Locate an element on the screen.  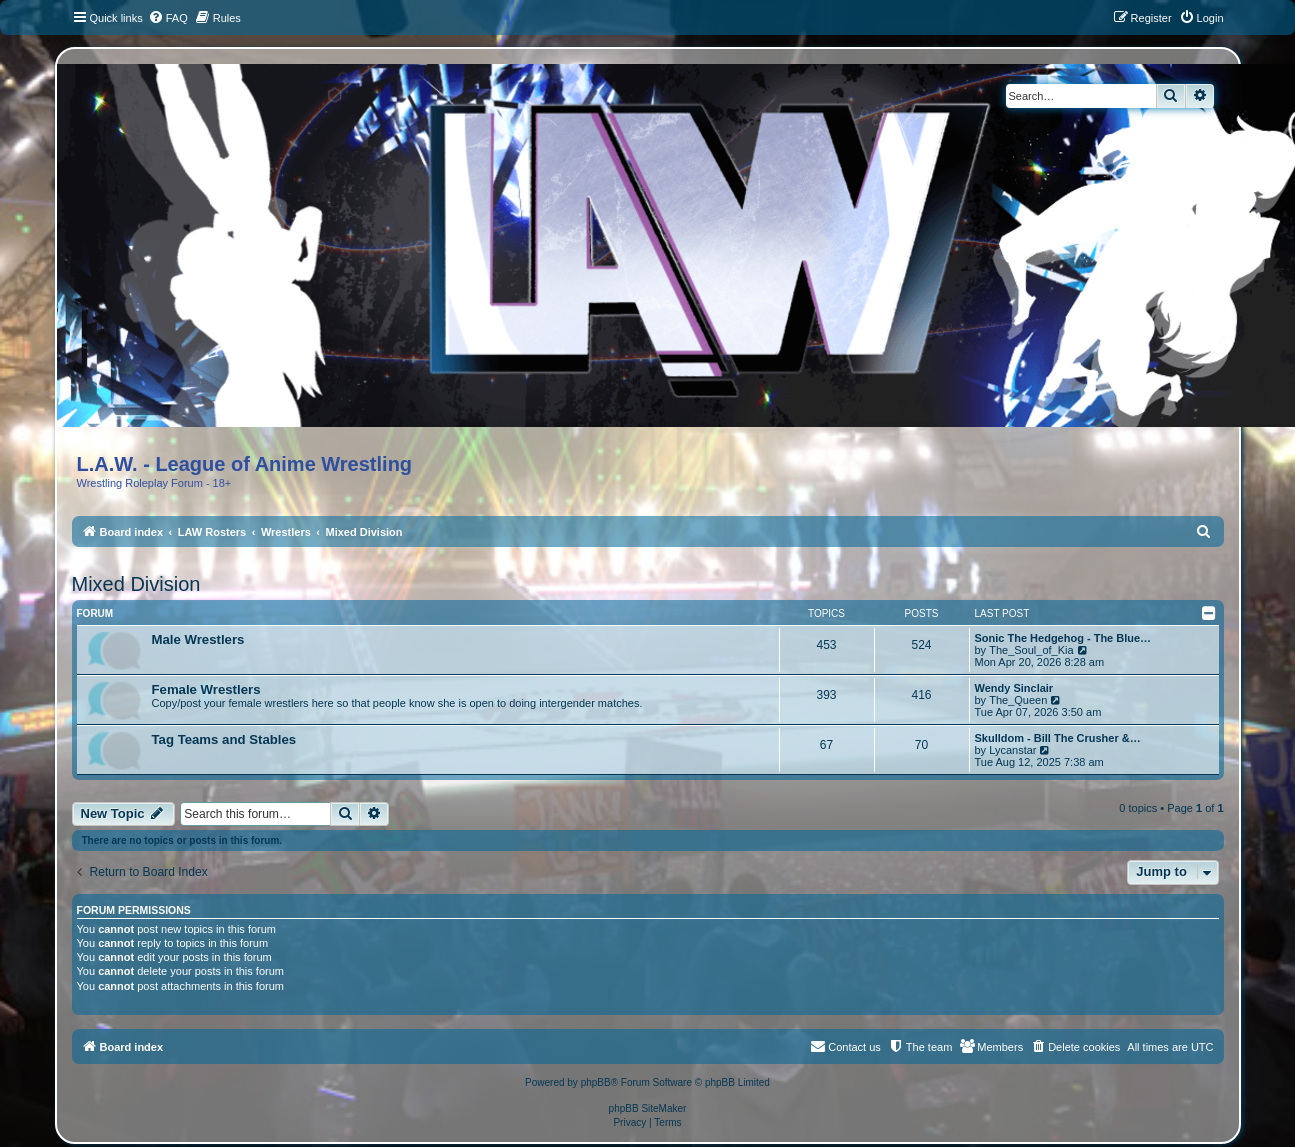
The_Queen is located at coordinates (1018, 700).